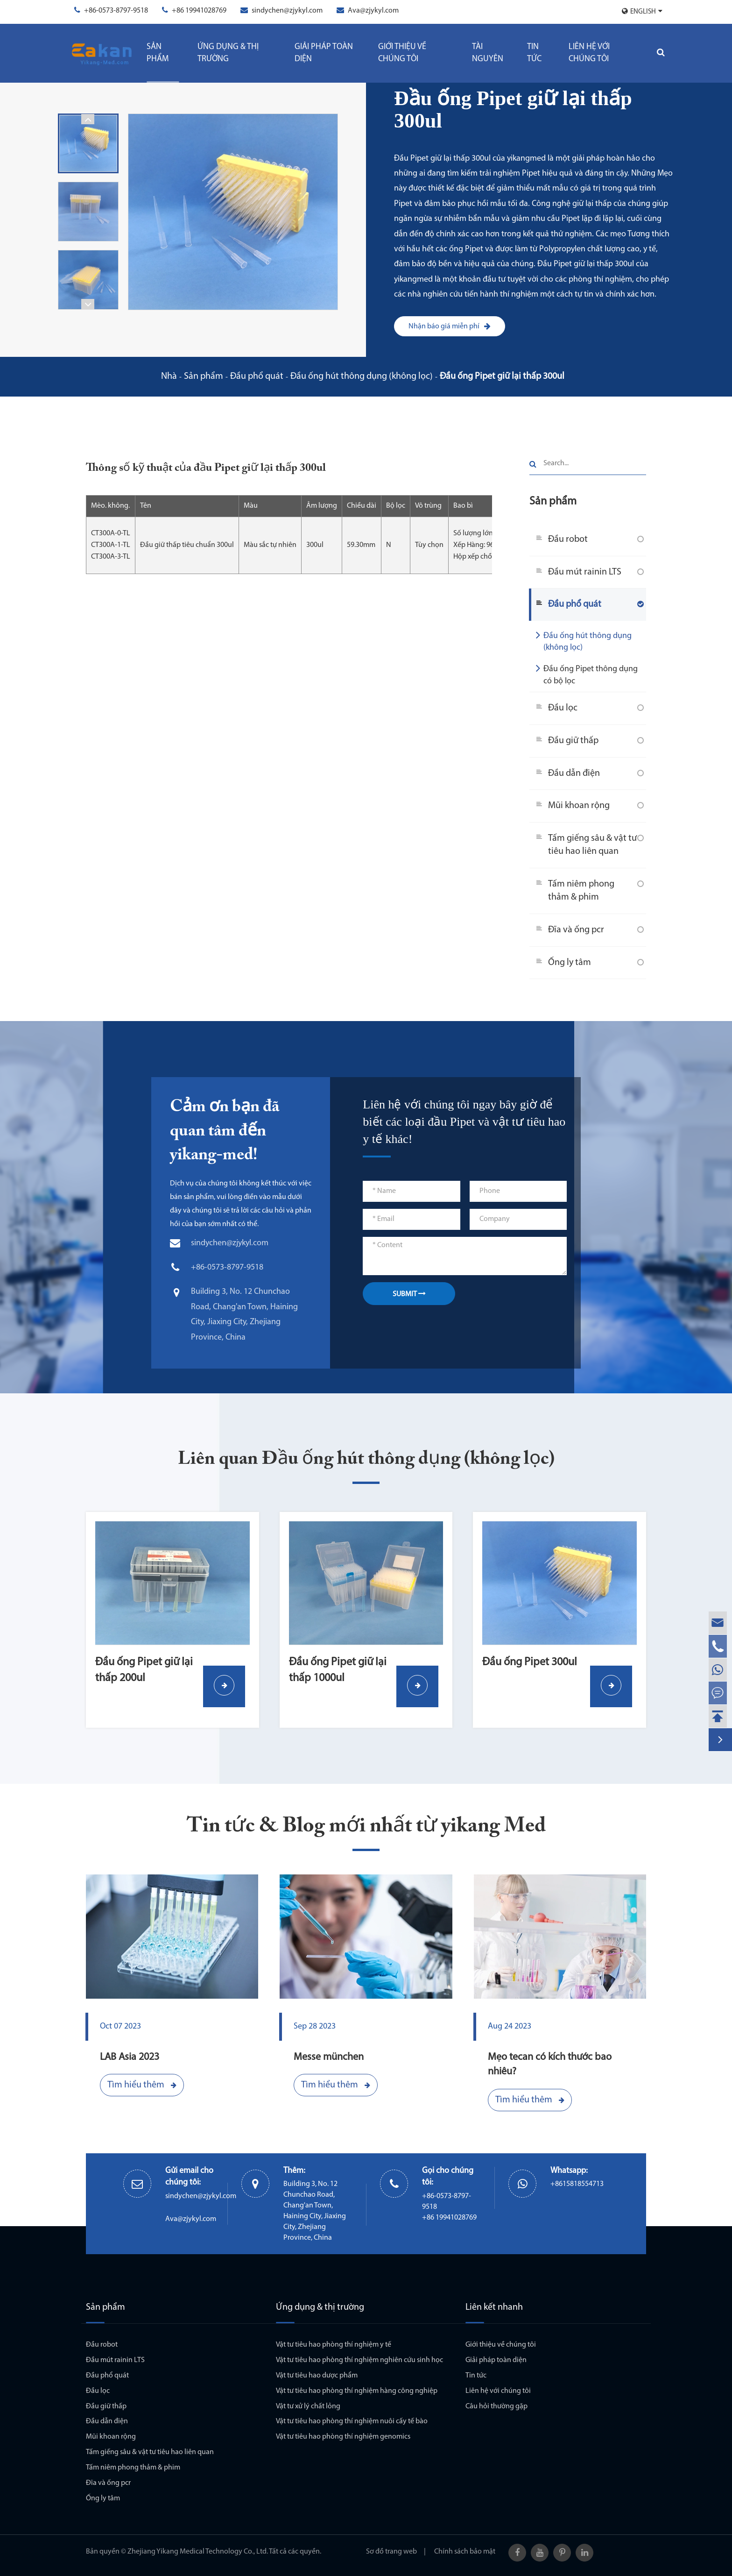 This screenshot has height=2576, width=732. What do you see at coordinates (568, 539) in the screenshot?
I see `Đầu robot` at bounding box center [568, 539].